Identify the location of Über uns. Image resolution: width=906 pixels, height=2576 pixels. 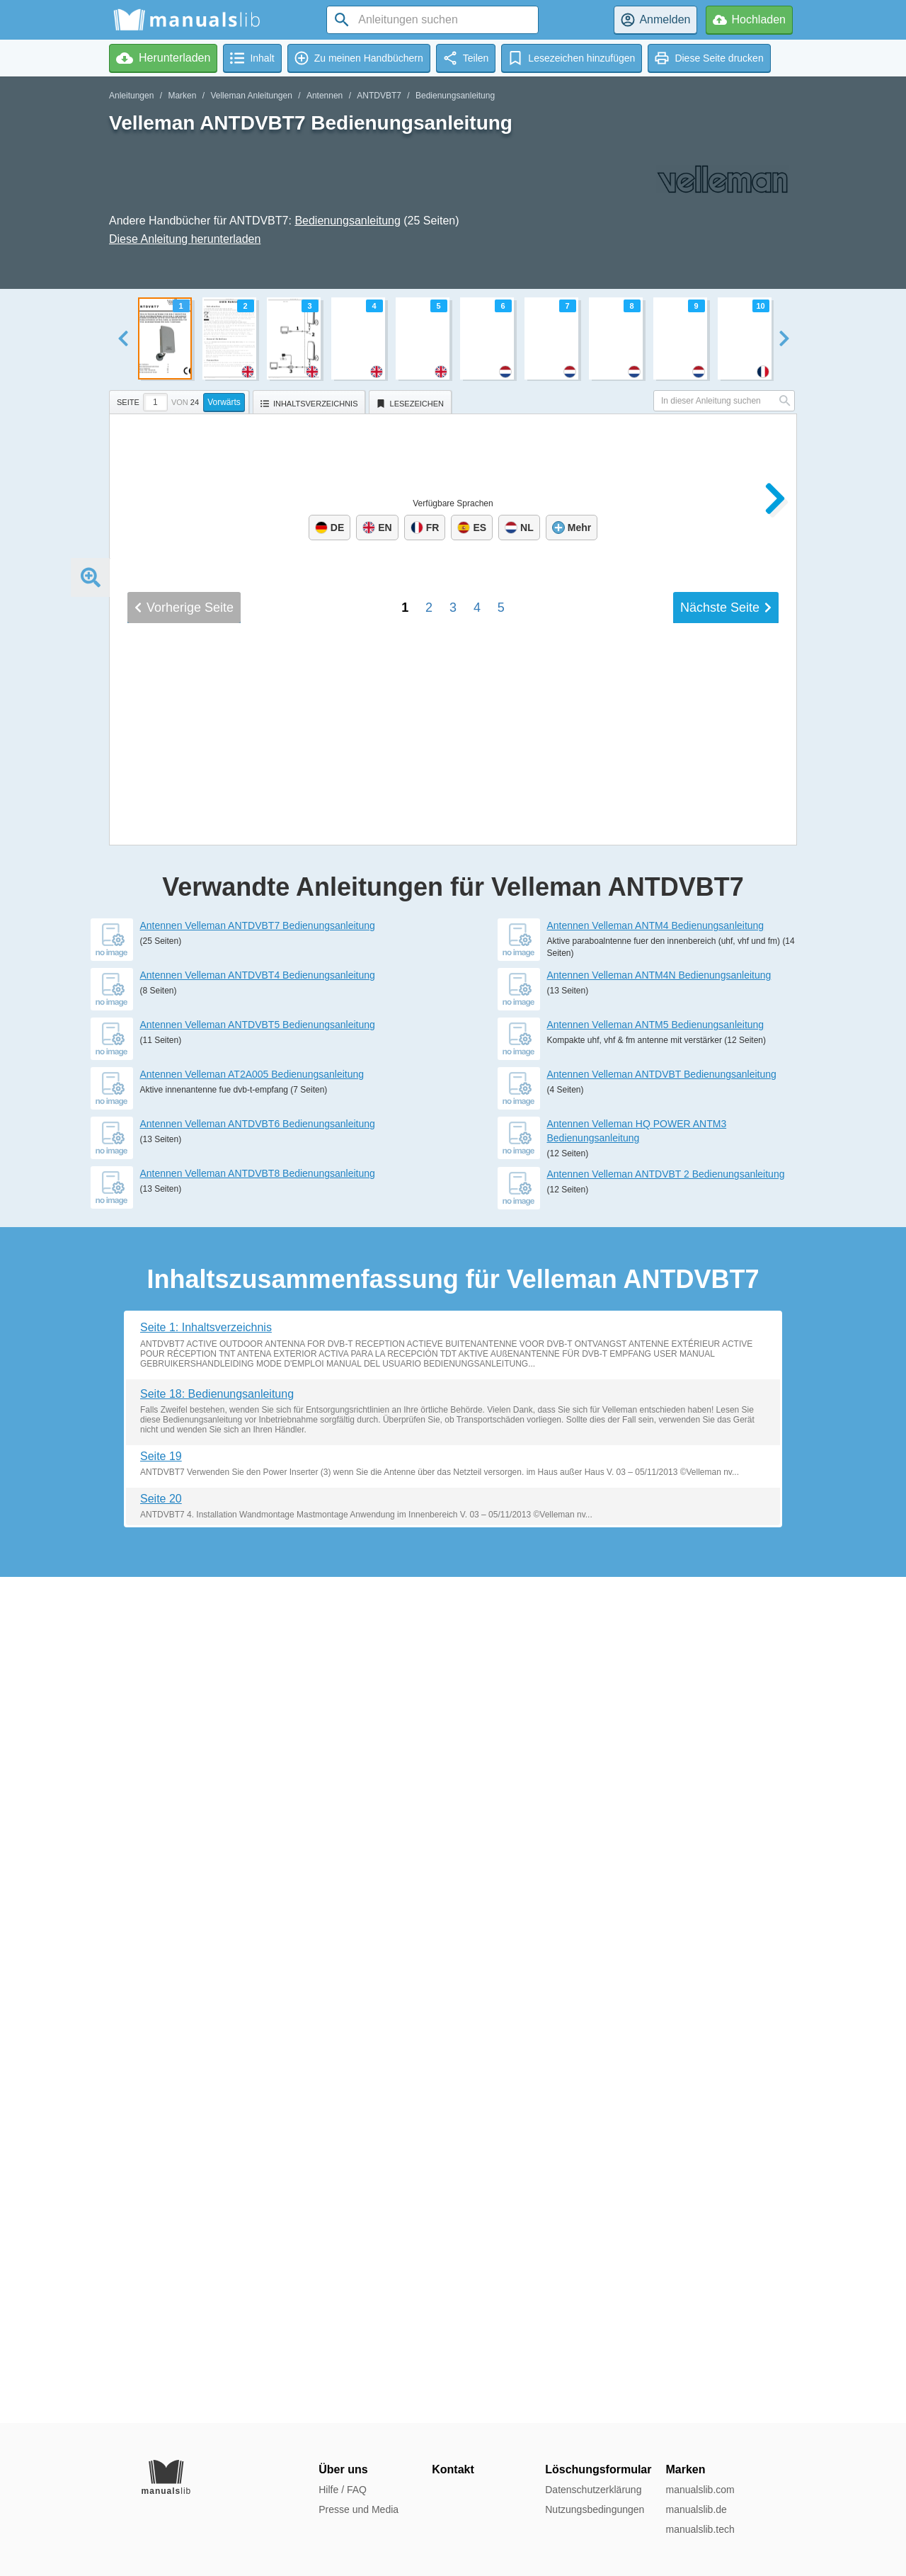
(343, 2469).